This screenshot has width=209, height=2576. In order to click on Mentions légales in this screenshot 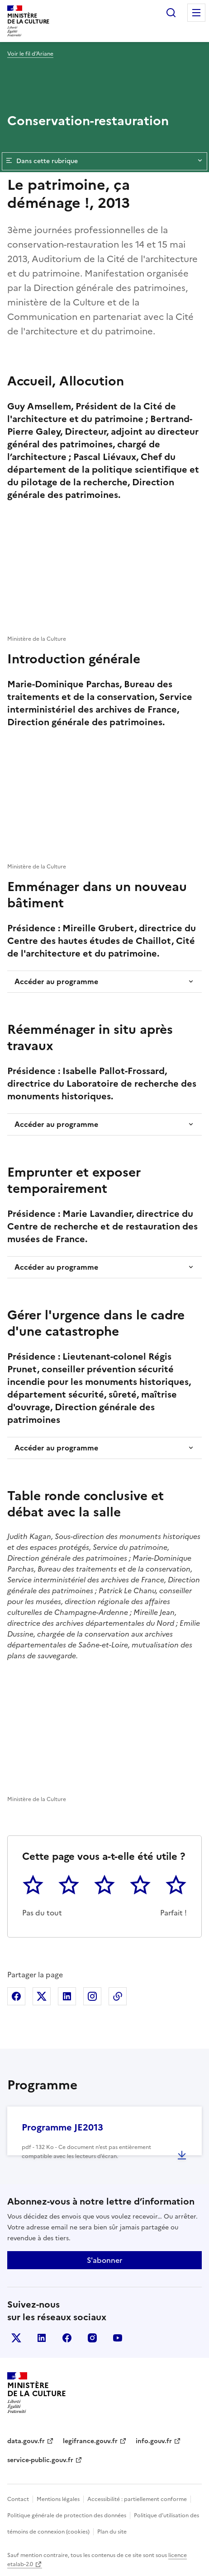, I will do `click(58, 2499)`.